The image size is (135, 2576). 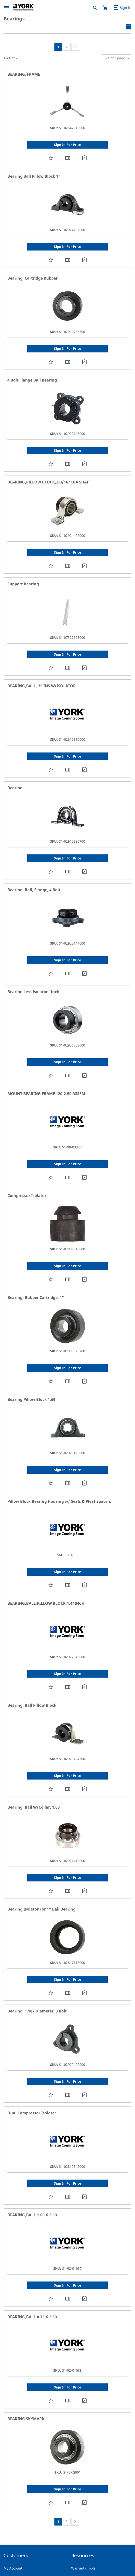 What do you see at coordinates (23, 7) in the screenshot?
I see `[store logo]` at bounding box center [23, 7].